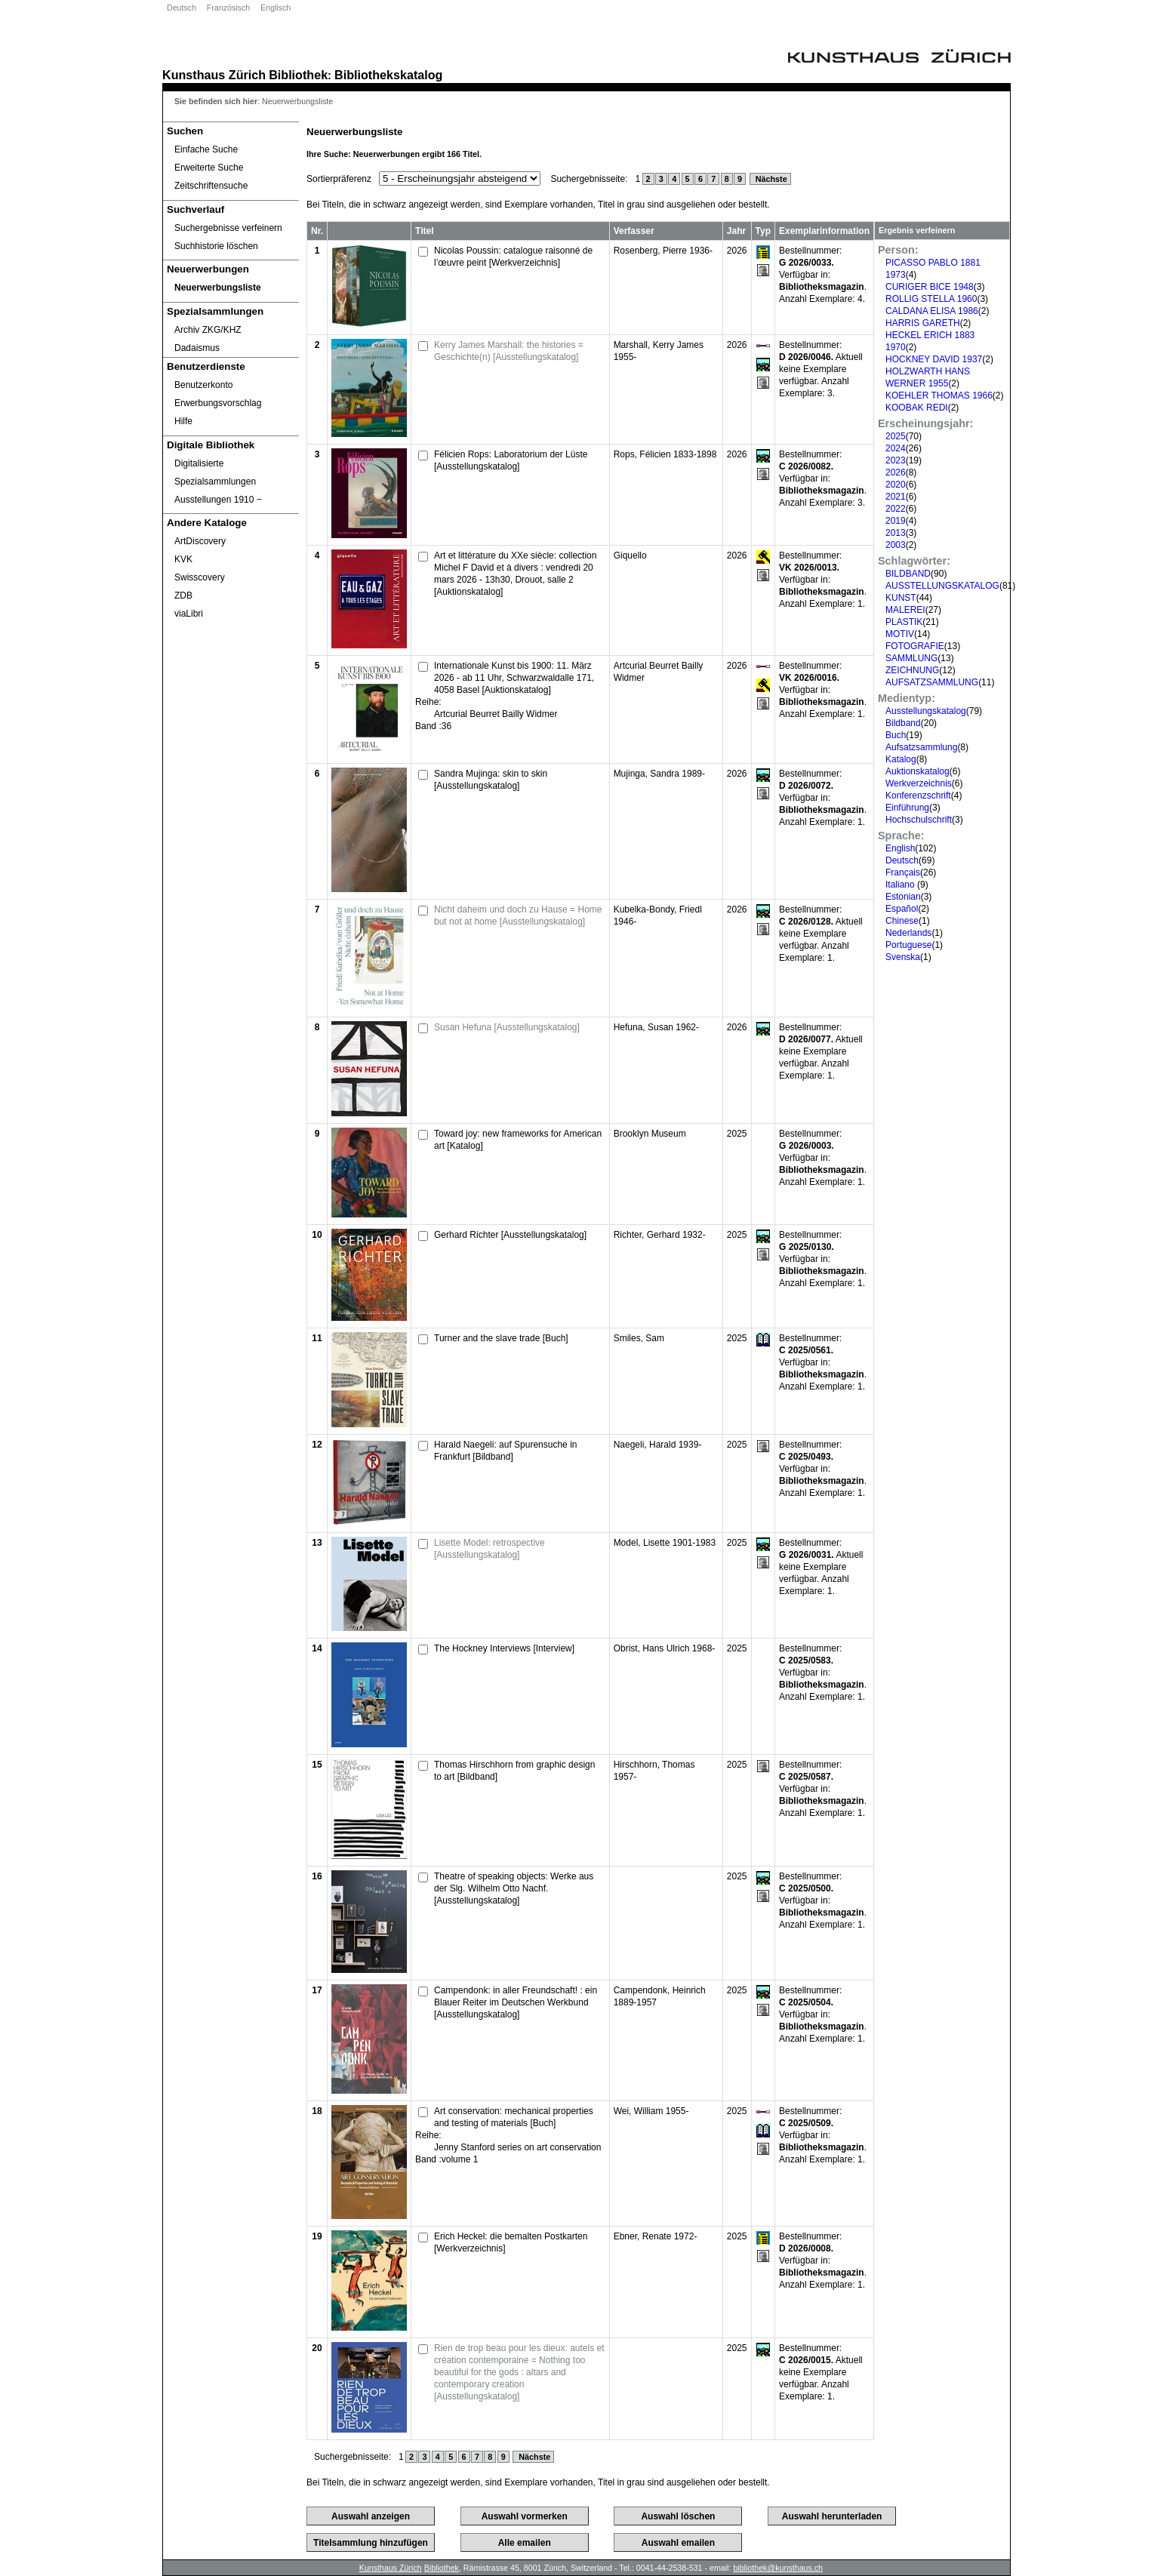 This screenshot has width=1173, height=2576. I want to click on 2021, so click(895, 496).